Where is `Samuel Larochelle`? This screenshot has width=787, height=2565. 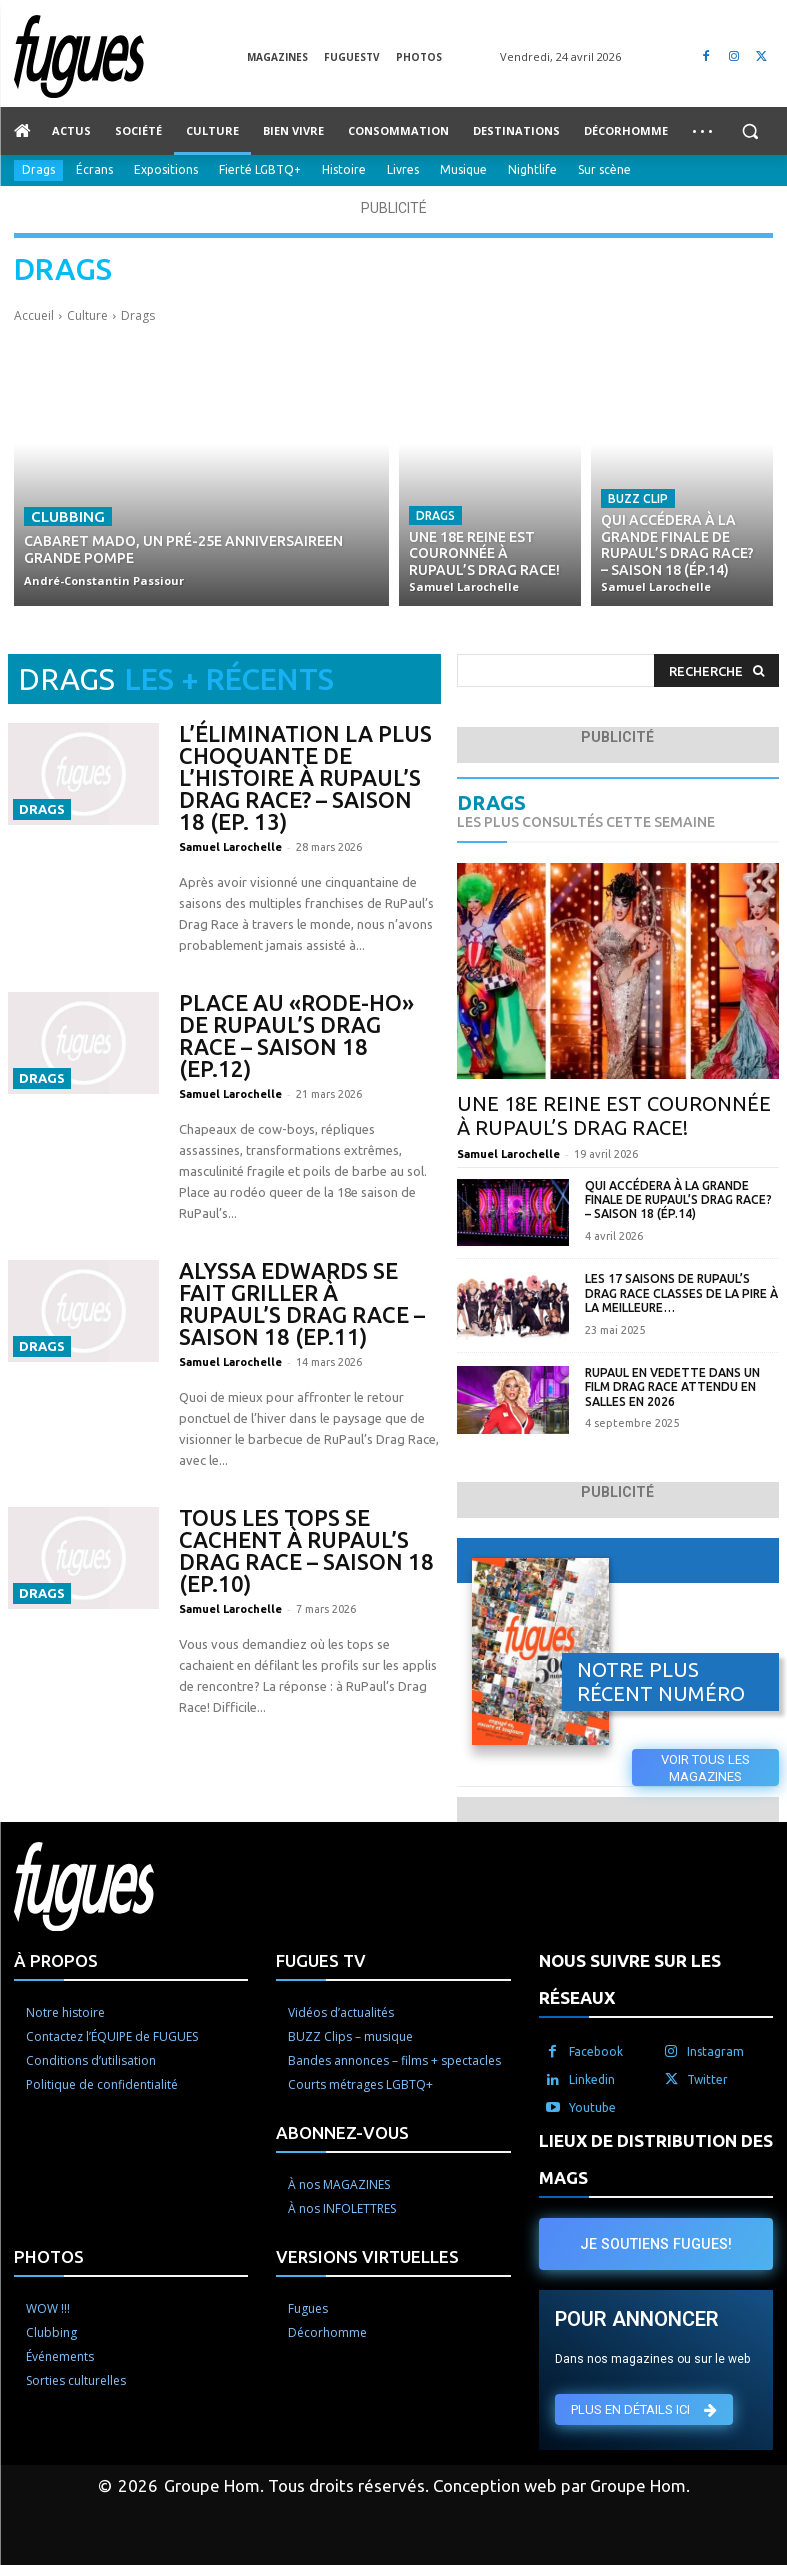
Samuel Larochelle is located at coordinates (230, 847).